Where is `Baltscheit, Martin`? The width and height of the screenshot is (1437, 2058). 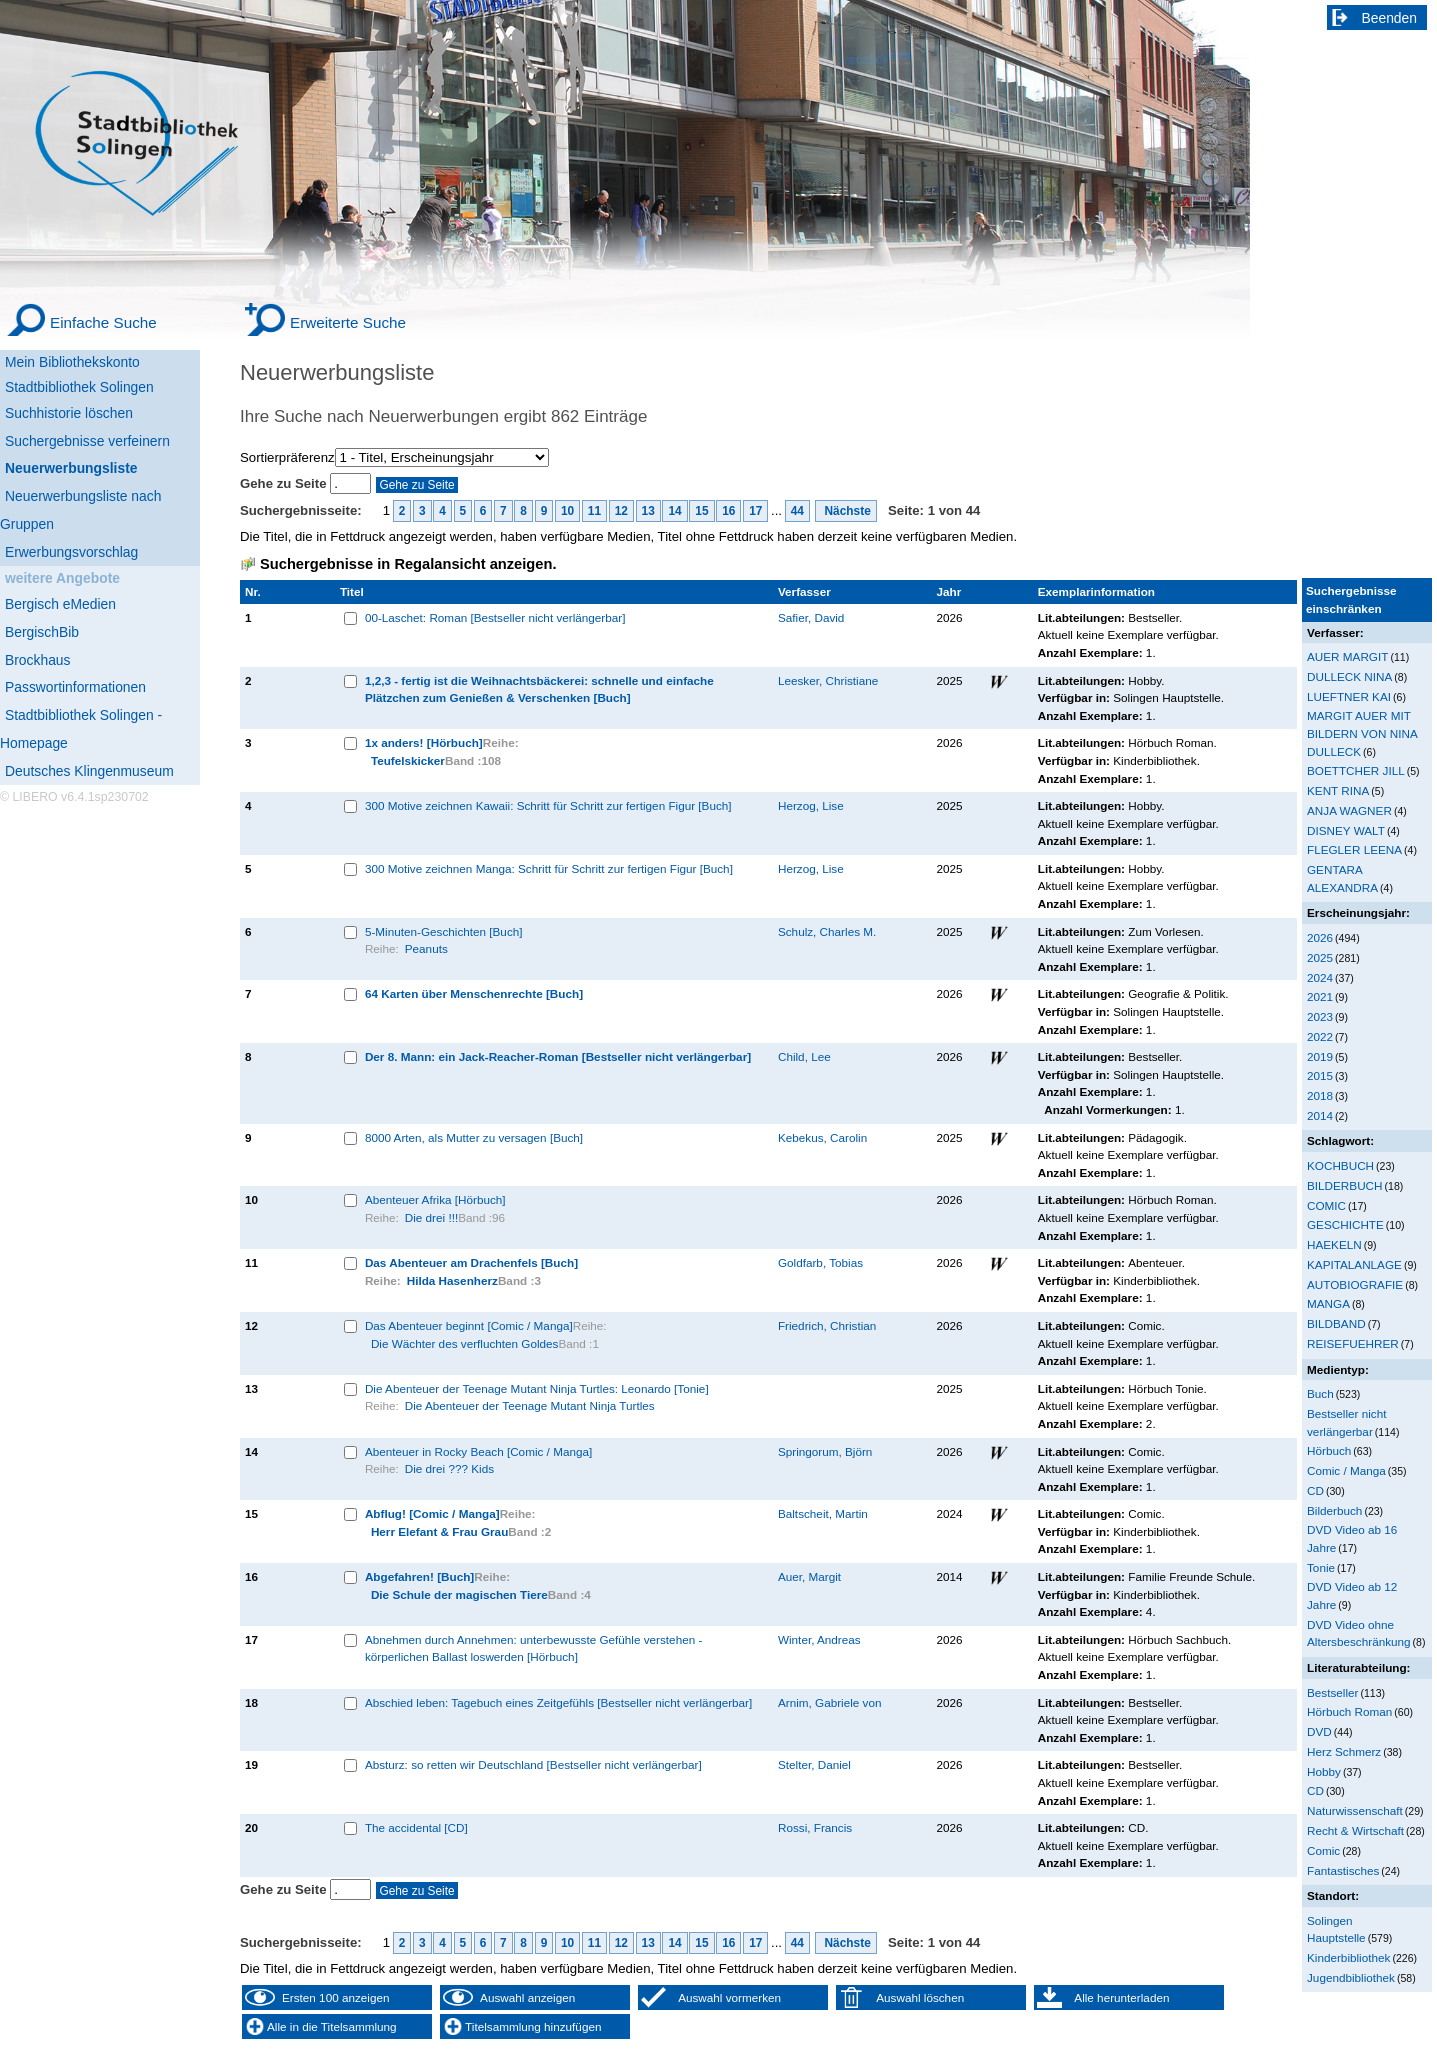
Baltscheit, Martin is located at coordinates (823, 1513).